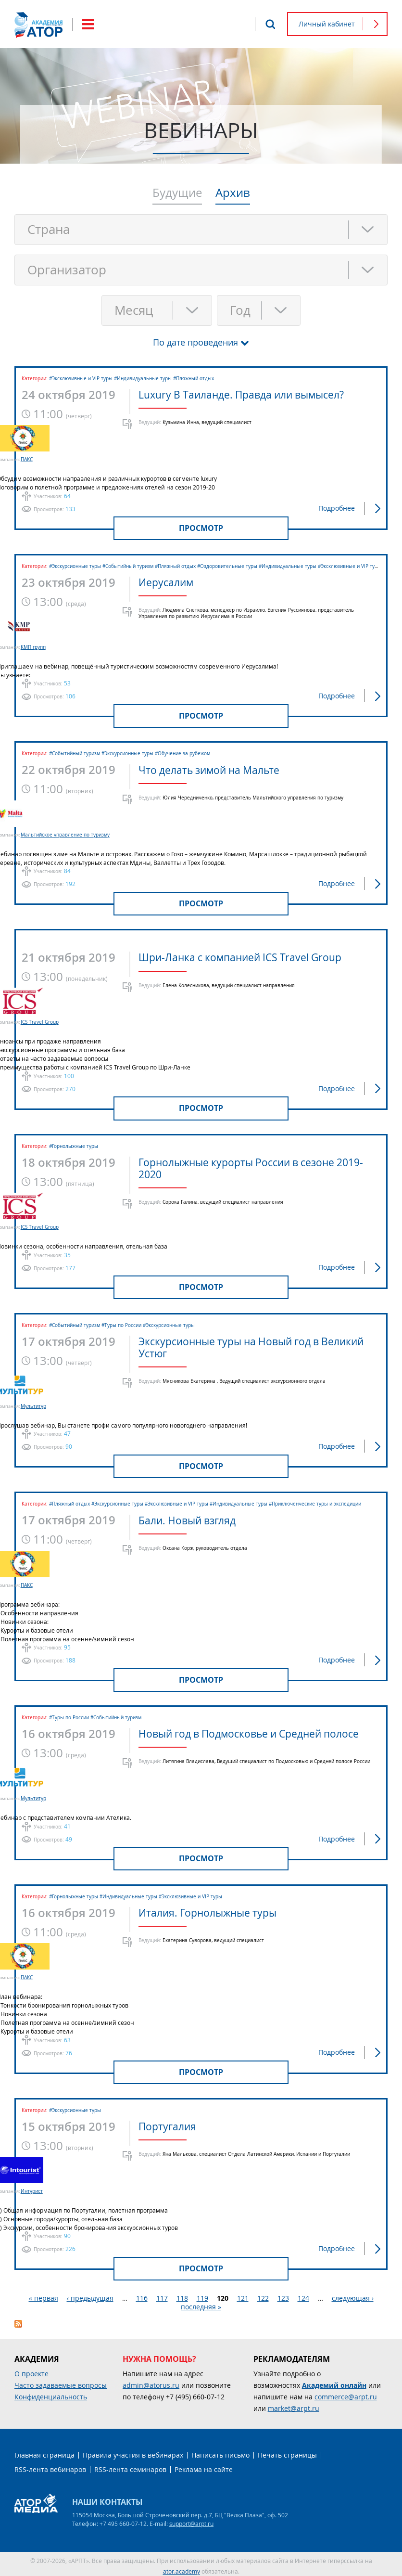 Image resolution: width=402 pixels, height=2576 pixels. Describe the element at coordinates (177, 193) in the screenshot. I see `Будущие` at that location.